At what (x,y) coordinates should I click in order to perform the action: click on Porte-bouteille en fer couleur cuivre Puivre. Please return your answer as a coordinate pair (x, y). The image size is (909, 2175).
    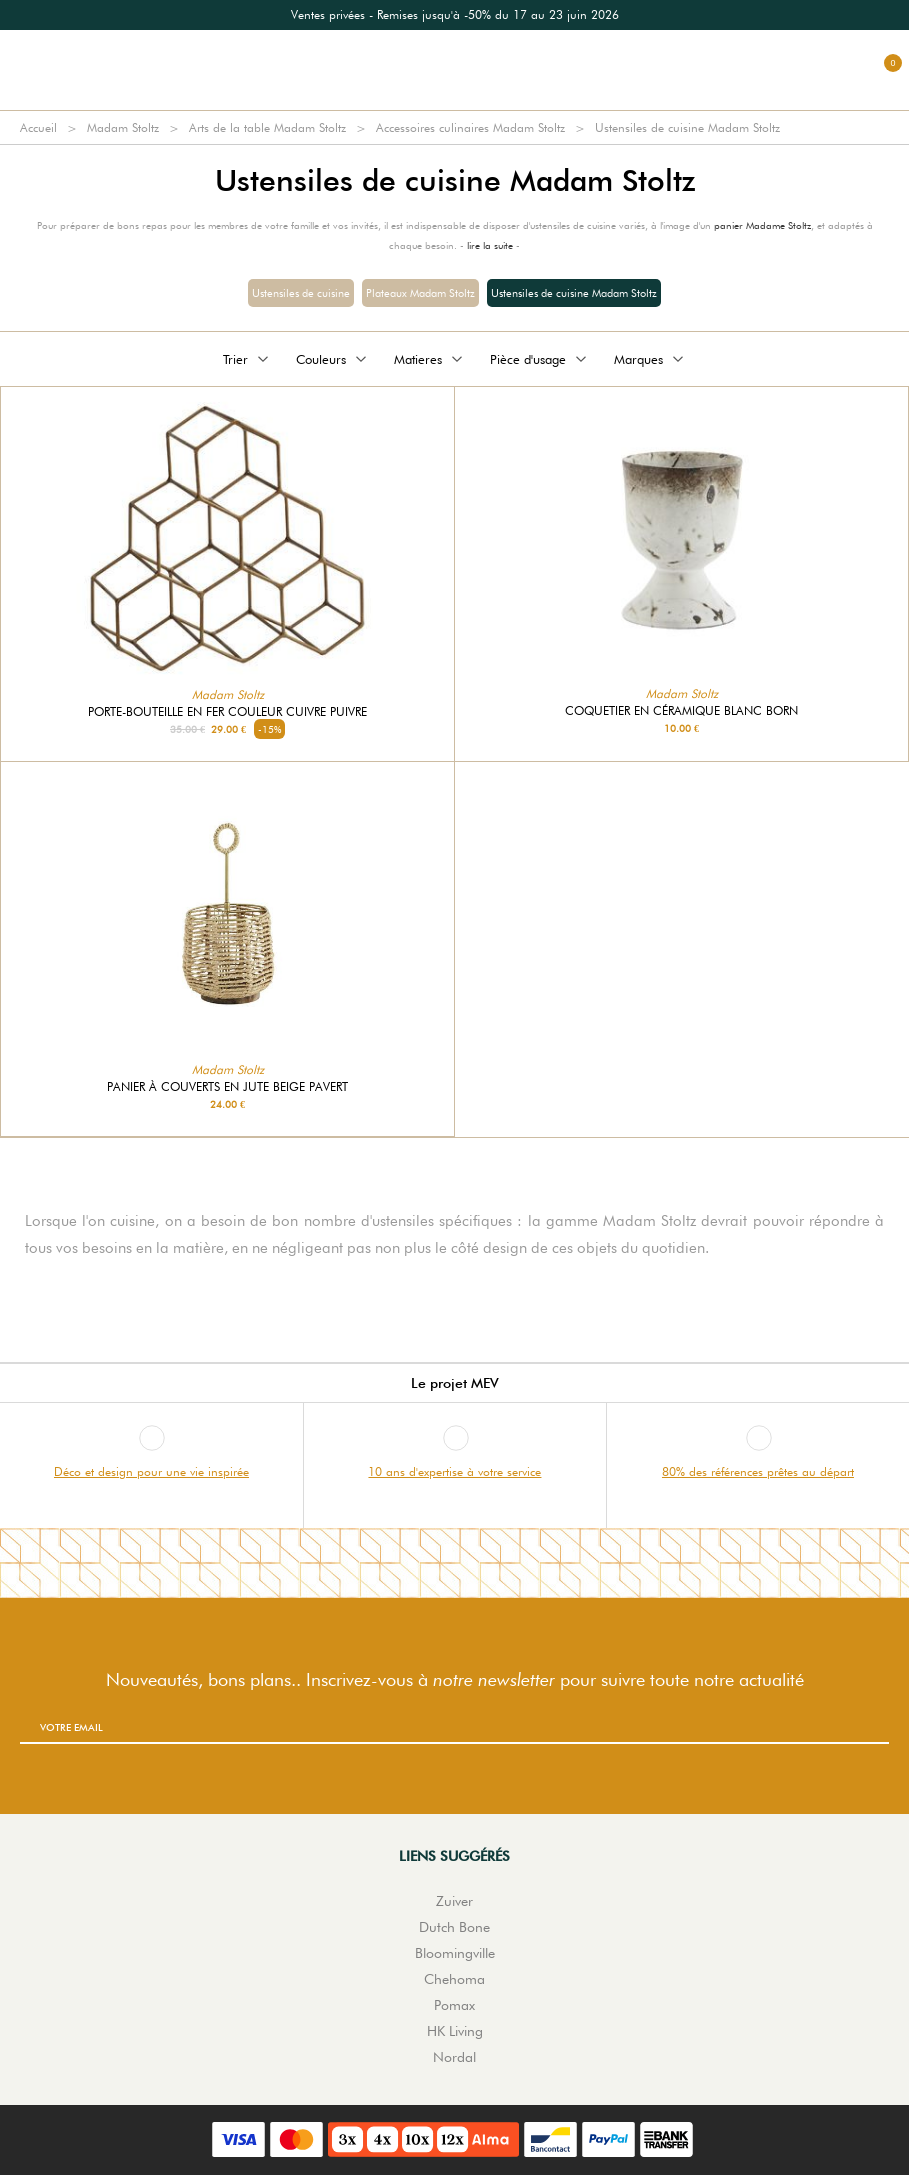
    Looking at the image, I should click on (227, 712).